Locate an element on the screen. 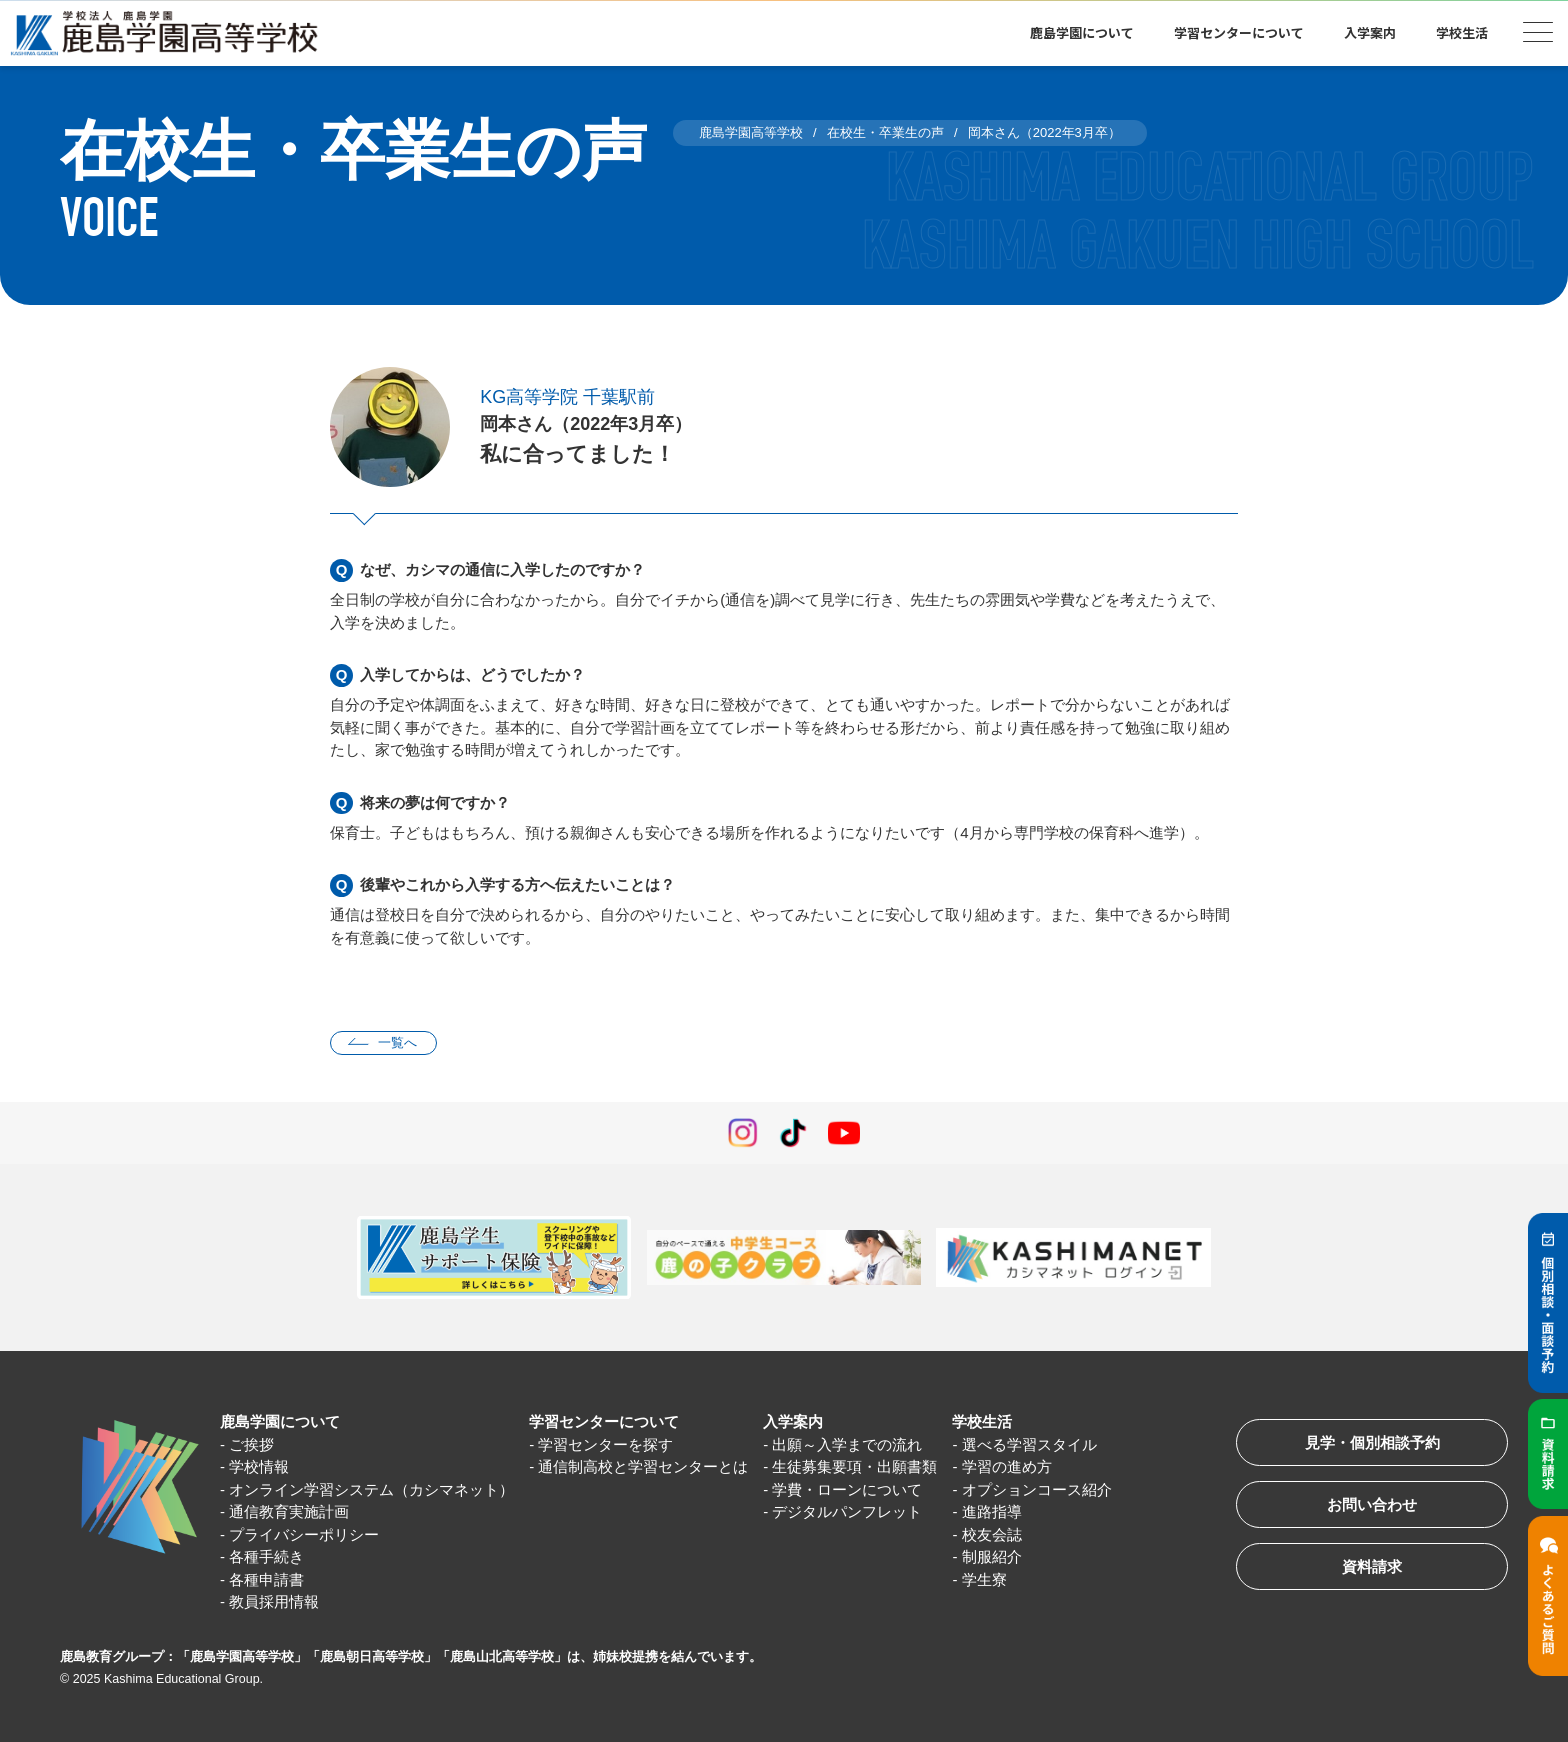  オプションコース紹介 is located at coordinates (1037, 1489).